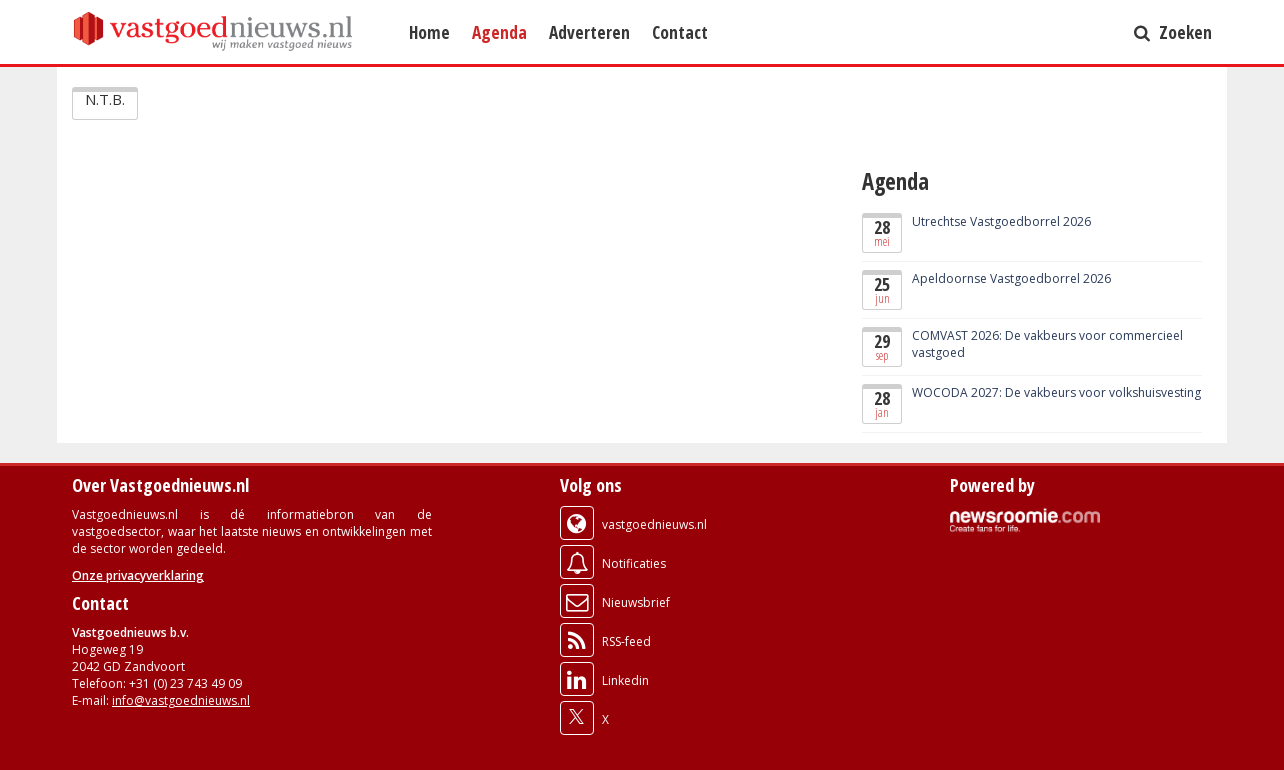 The height and width of the screenshot is (770, 1284). I want to click on Apeldoornse Vastgoedborrel 2026, so click(1011, 278).